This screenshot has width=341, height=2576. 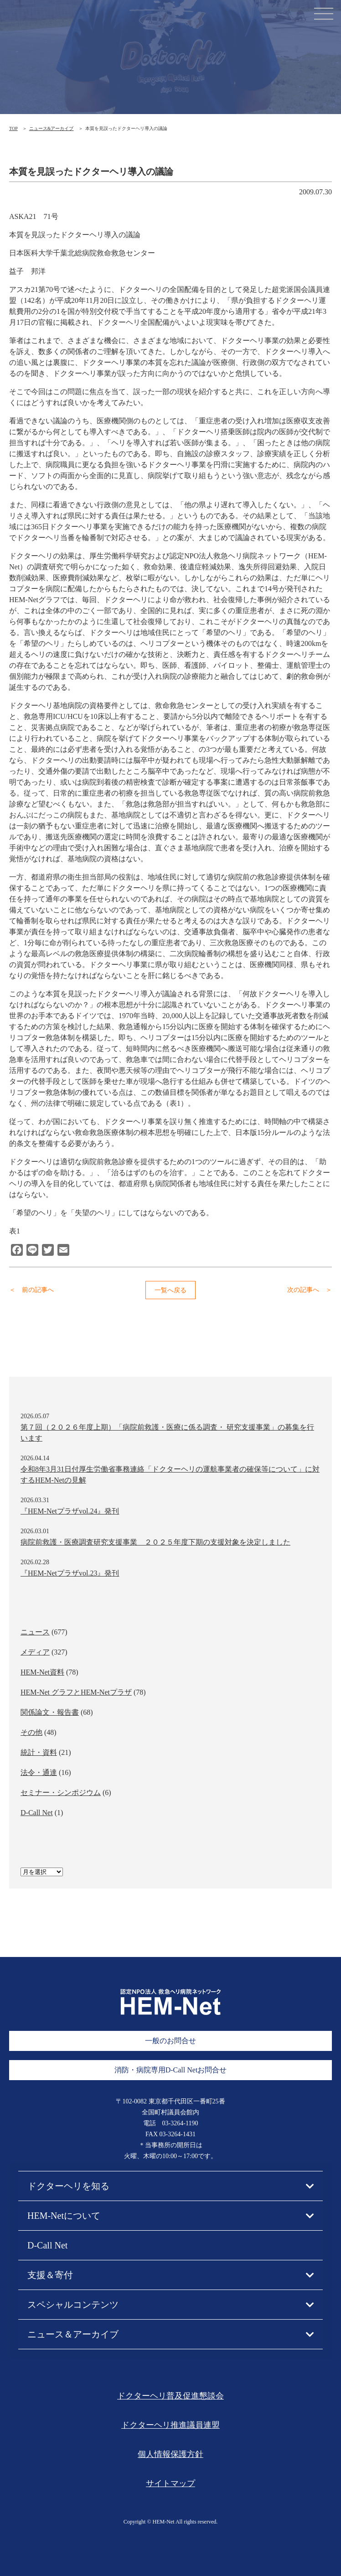 I want to click on 一覧へ戻る, so click(x=170, y=1290).